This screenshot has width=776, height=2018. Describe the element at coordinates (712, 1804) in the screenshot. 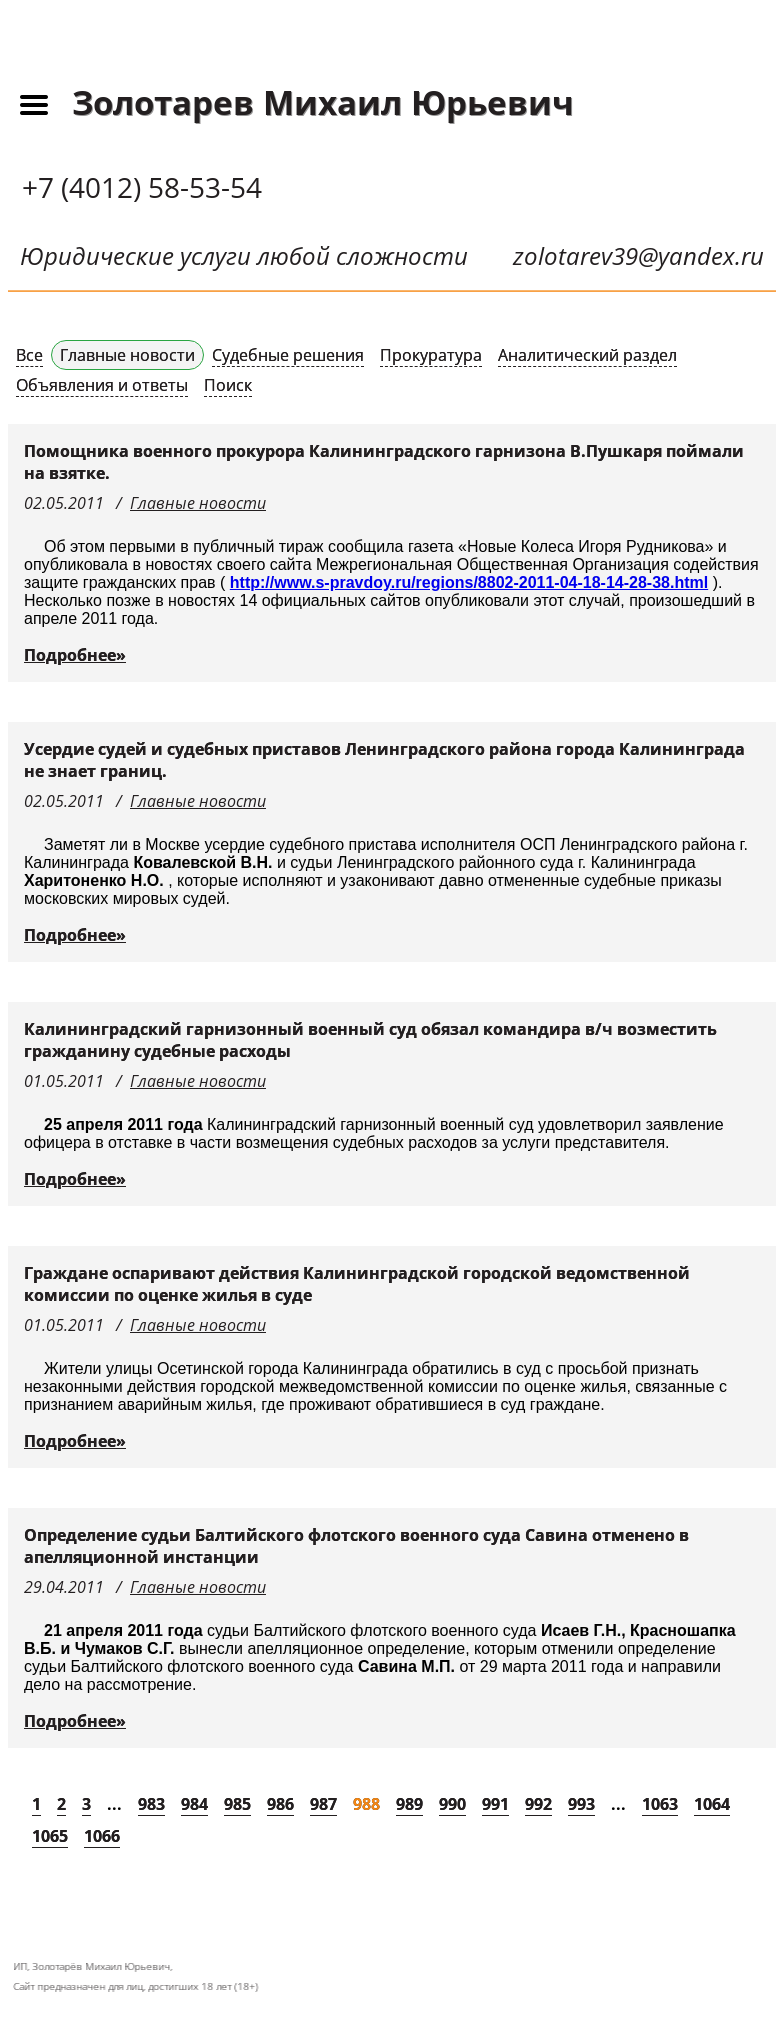

I see `1064` at that location.